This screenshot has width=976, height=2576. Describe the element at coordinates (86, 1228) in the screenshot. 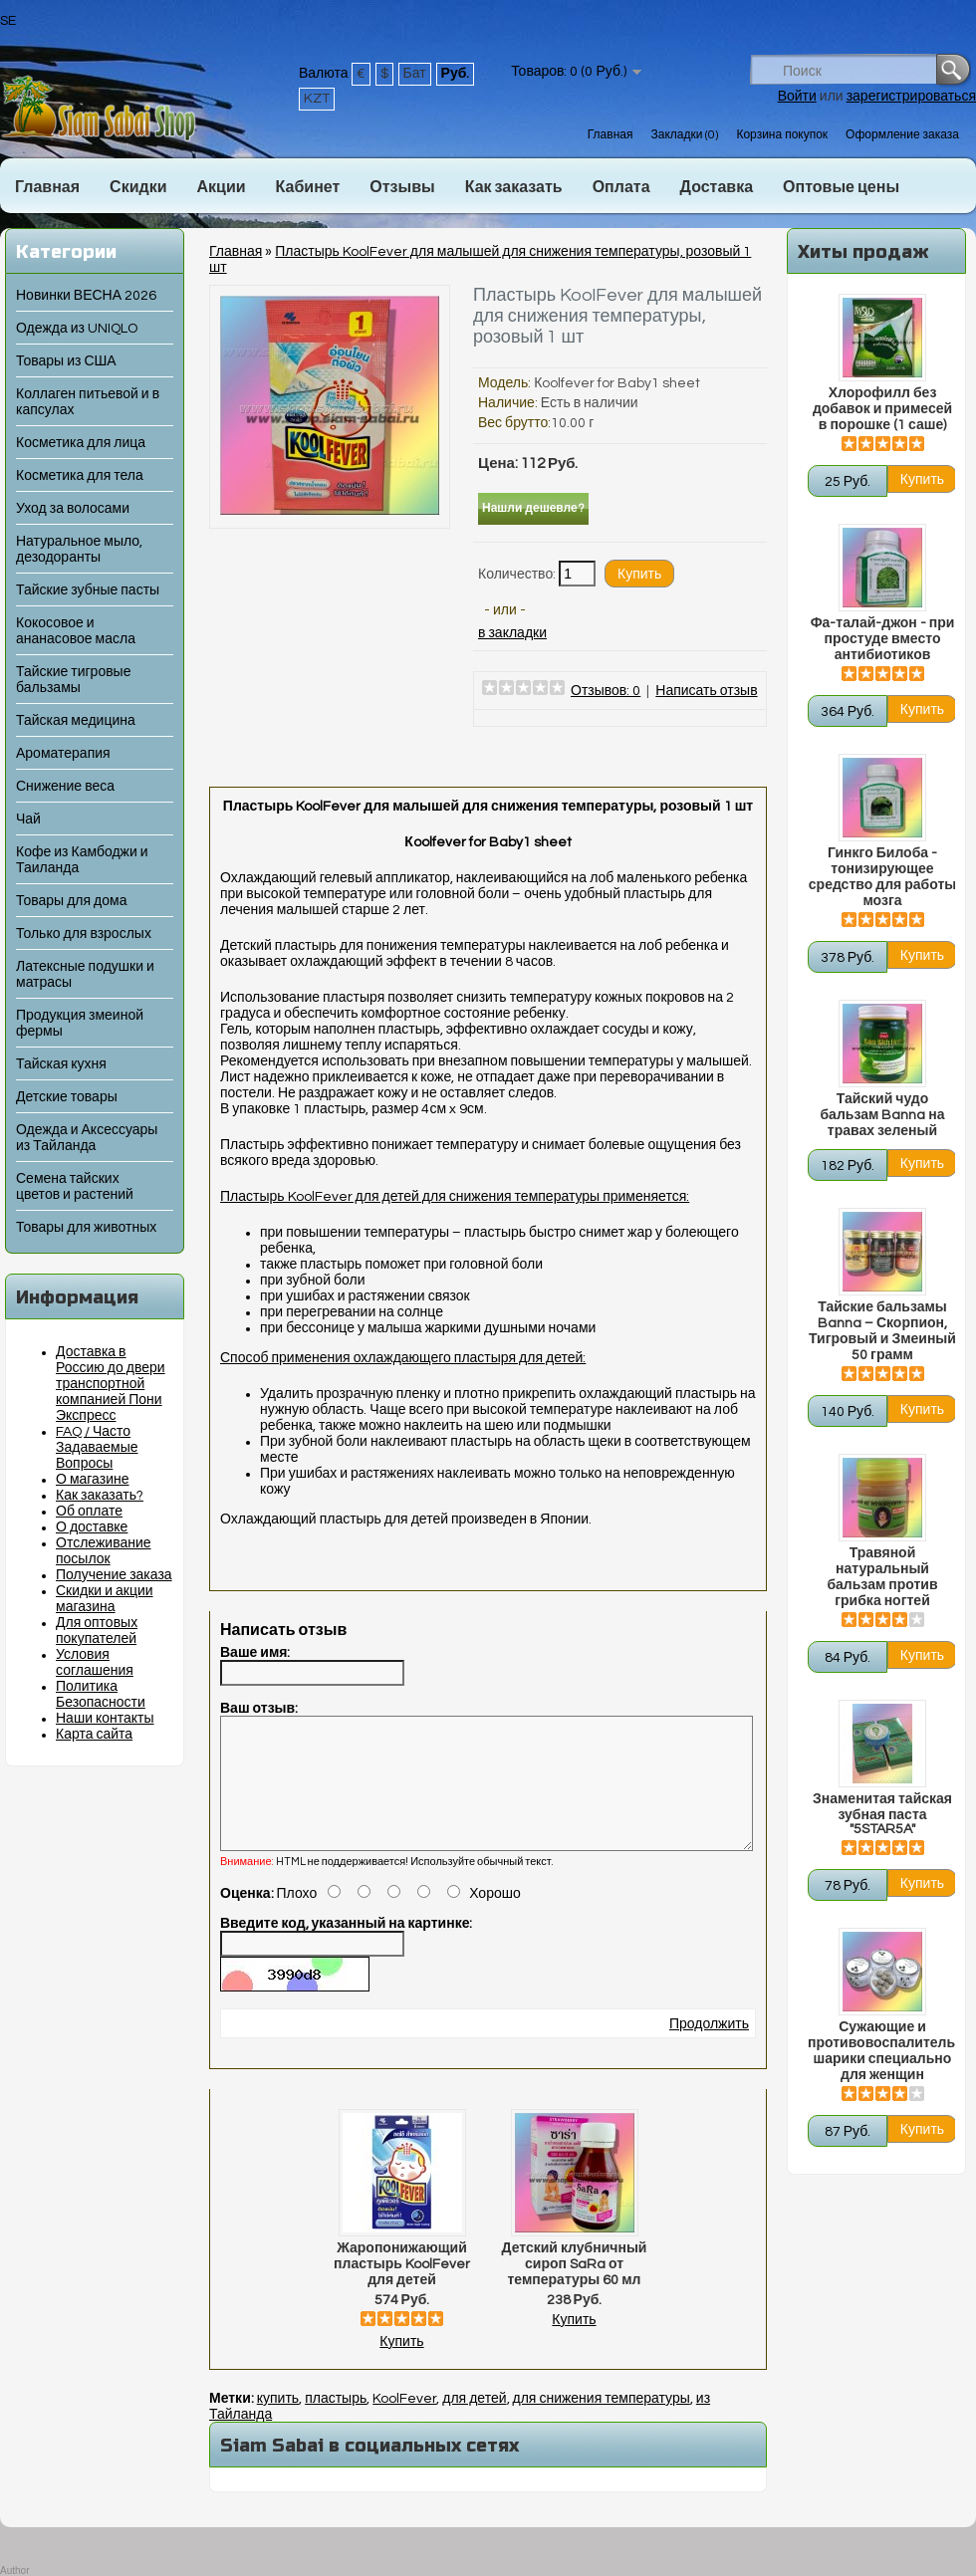

I see `Товары для животных` at that location.